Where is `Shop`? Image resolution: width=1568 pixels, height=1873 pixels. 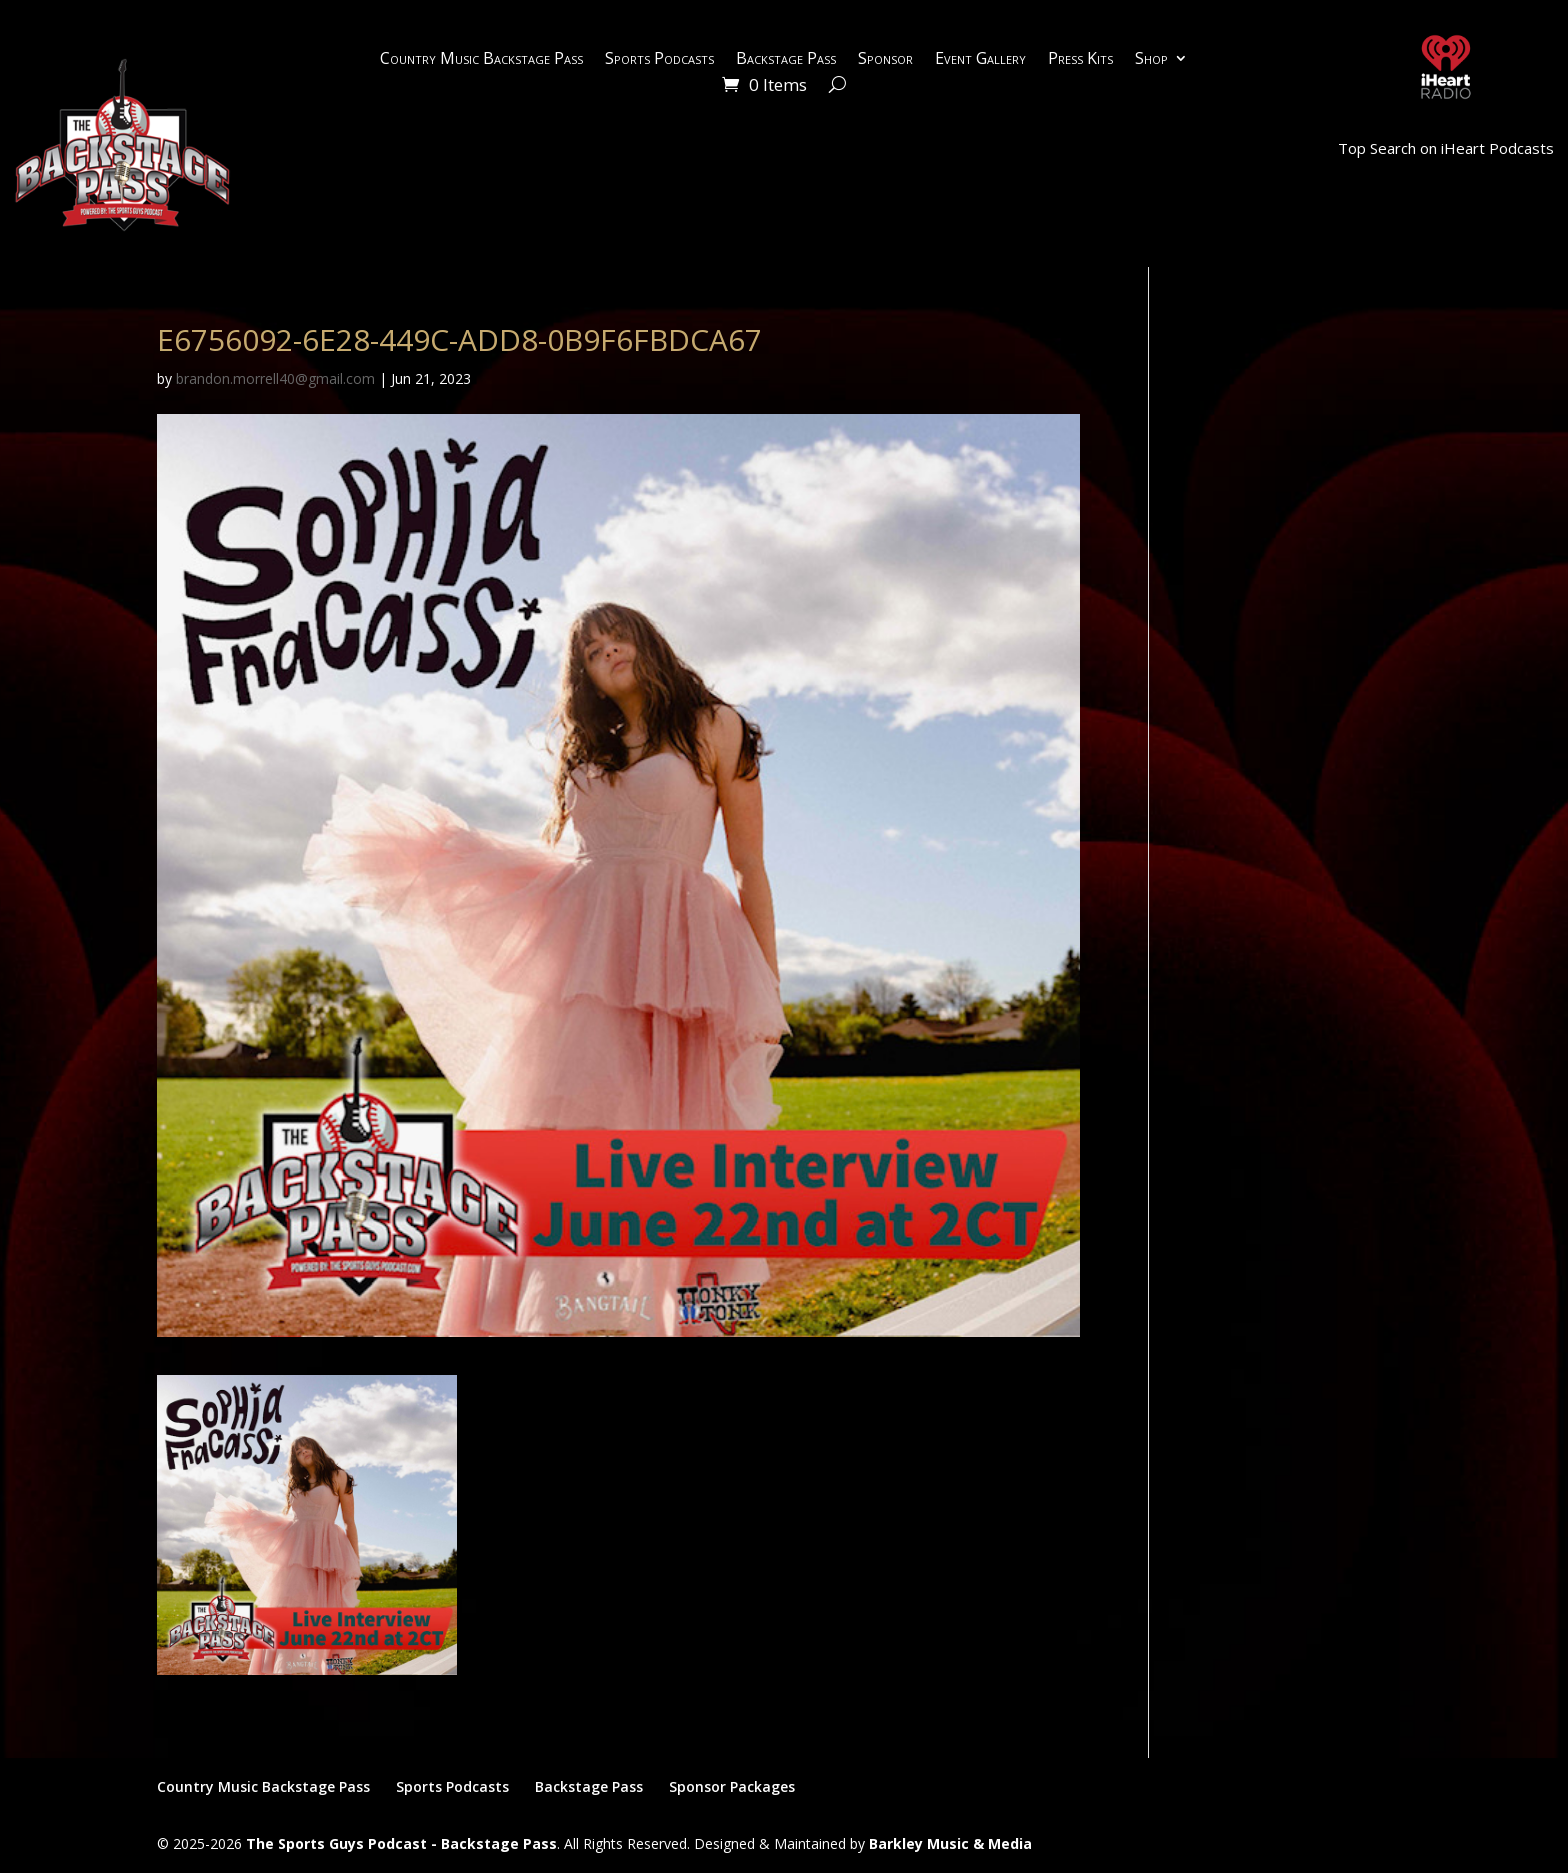
Shop is located at coordinates (1151, 60).